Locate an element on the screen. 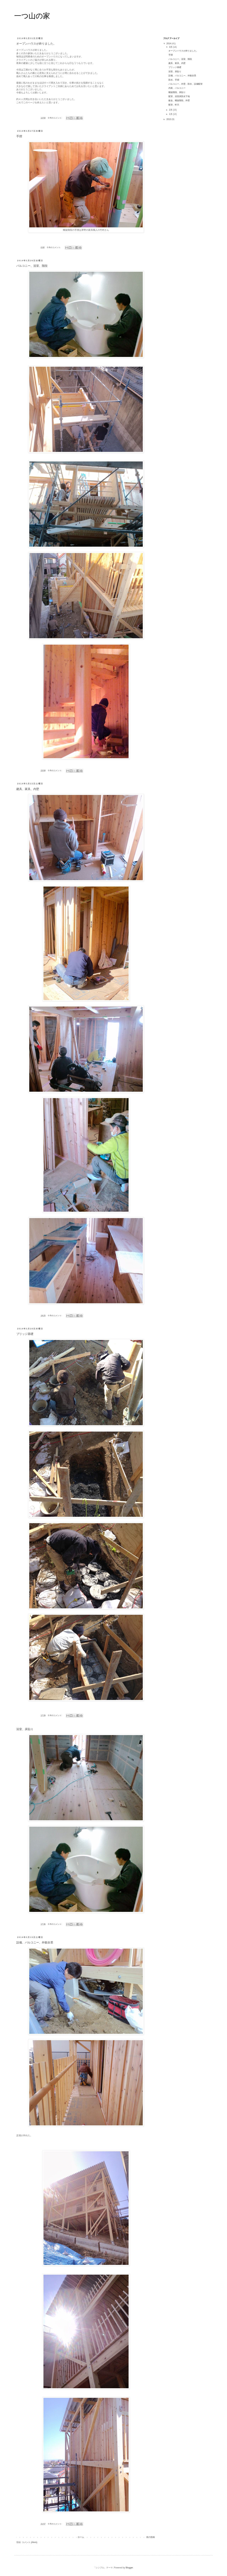  コメント (Atom) is located at coordinates (29, 2542).